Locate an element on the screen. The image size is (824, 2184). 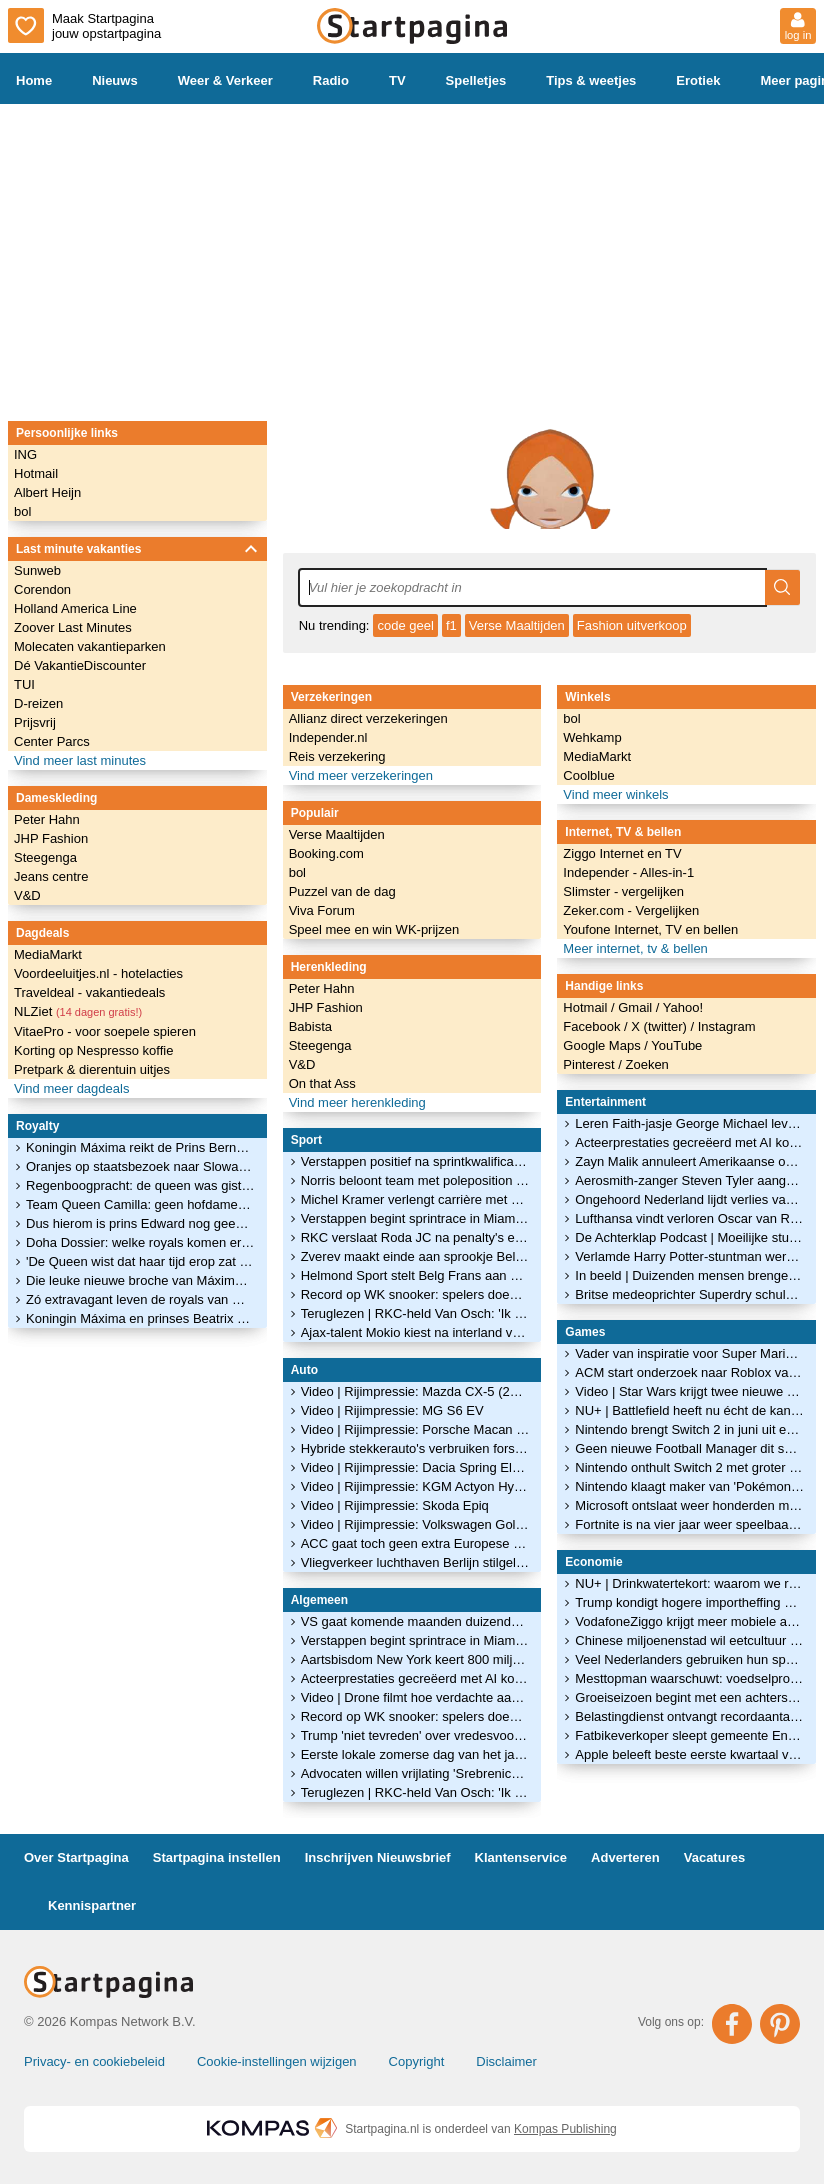
Veel Nederlanders gebruiken hun spaargeld niet om te beleggen is located at coordinates (689, 1659).